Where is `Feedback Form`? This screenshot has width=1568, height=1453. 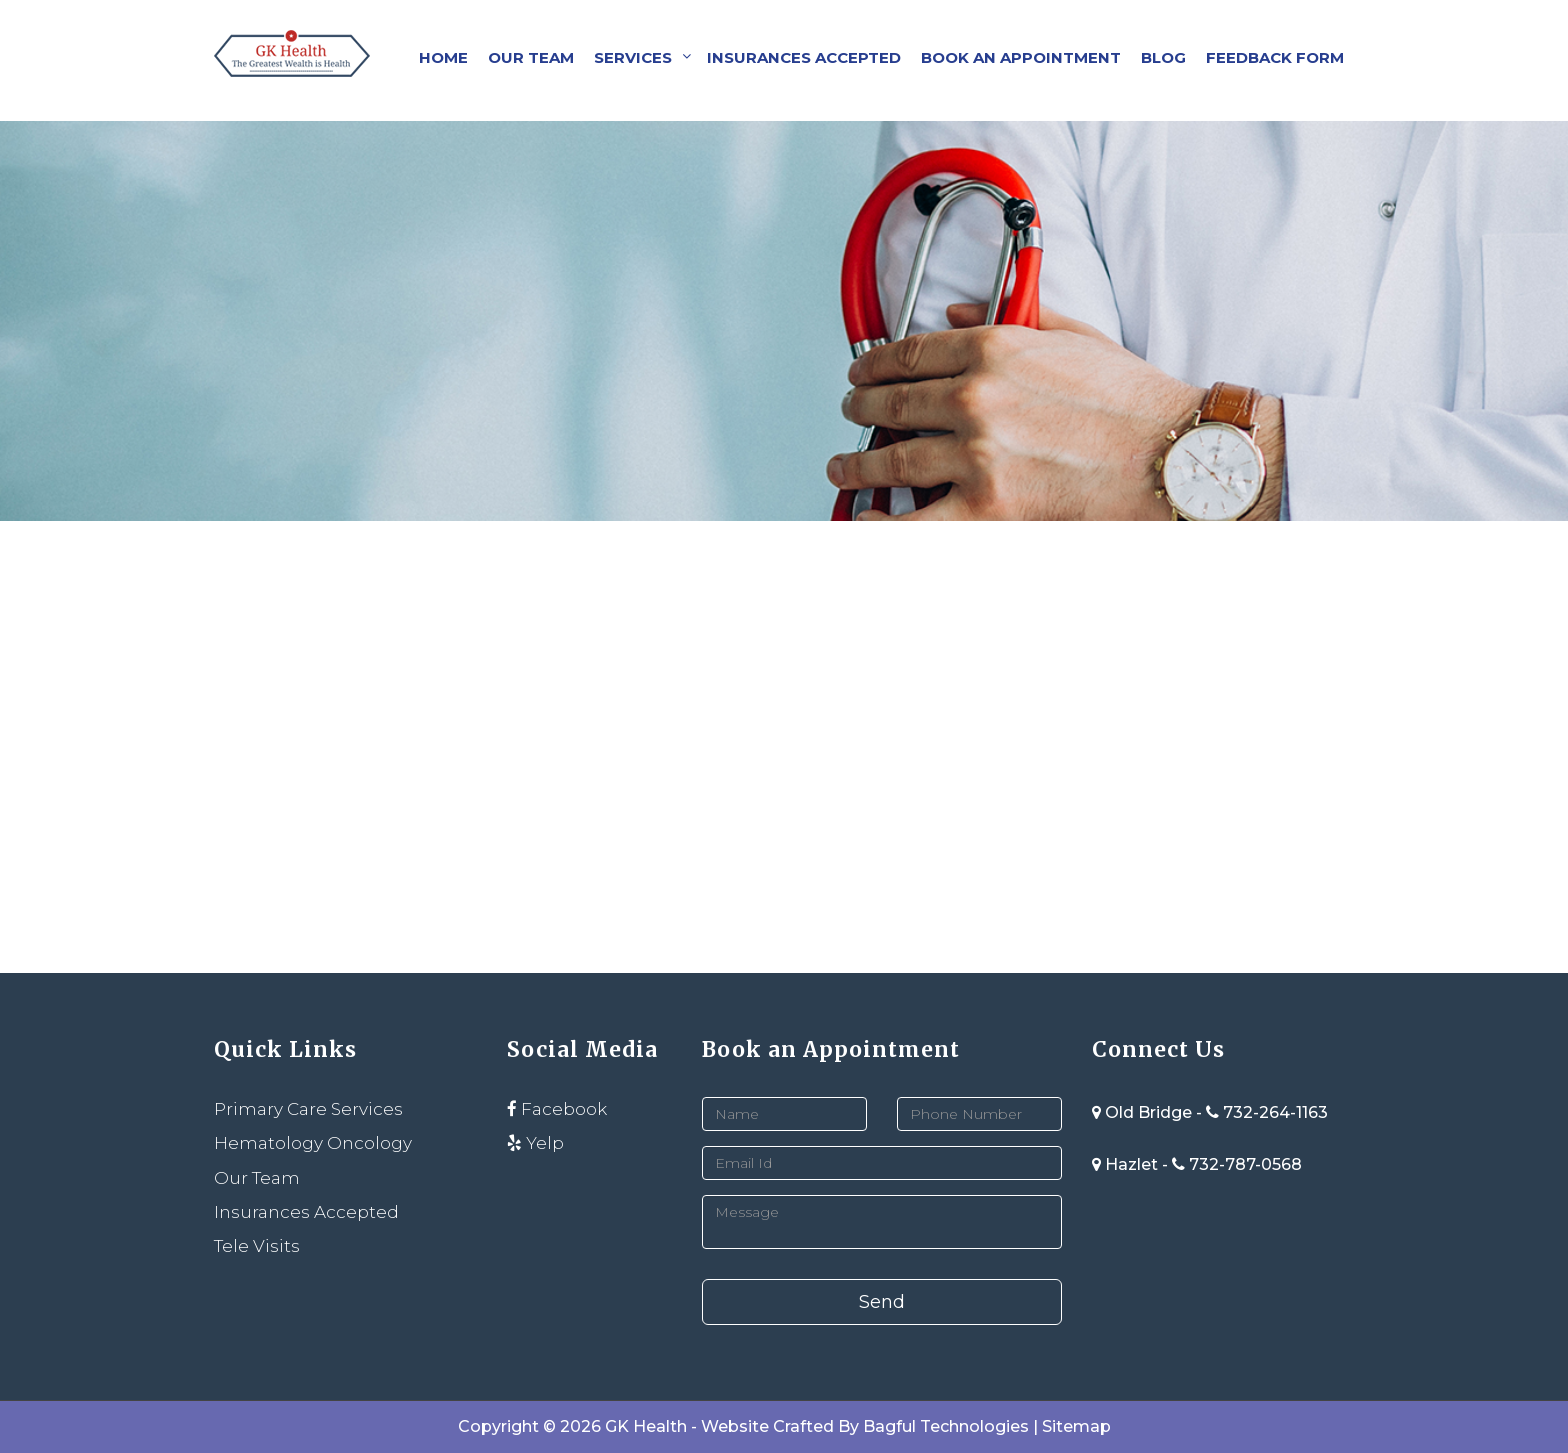
Feedback Form is located at coordinates (1275, 57).